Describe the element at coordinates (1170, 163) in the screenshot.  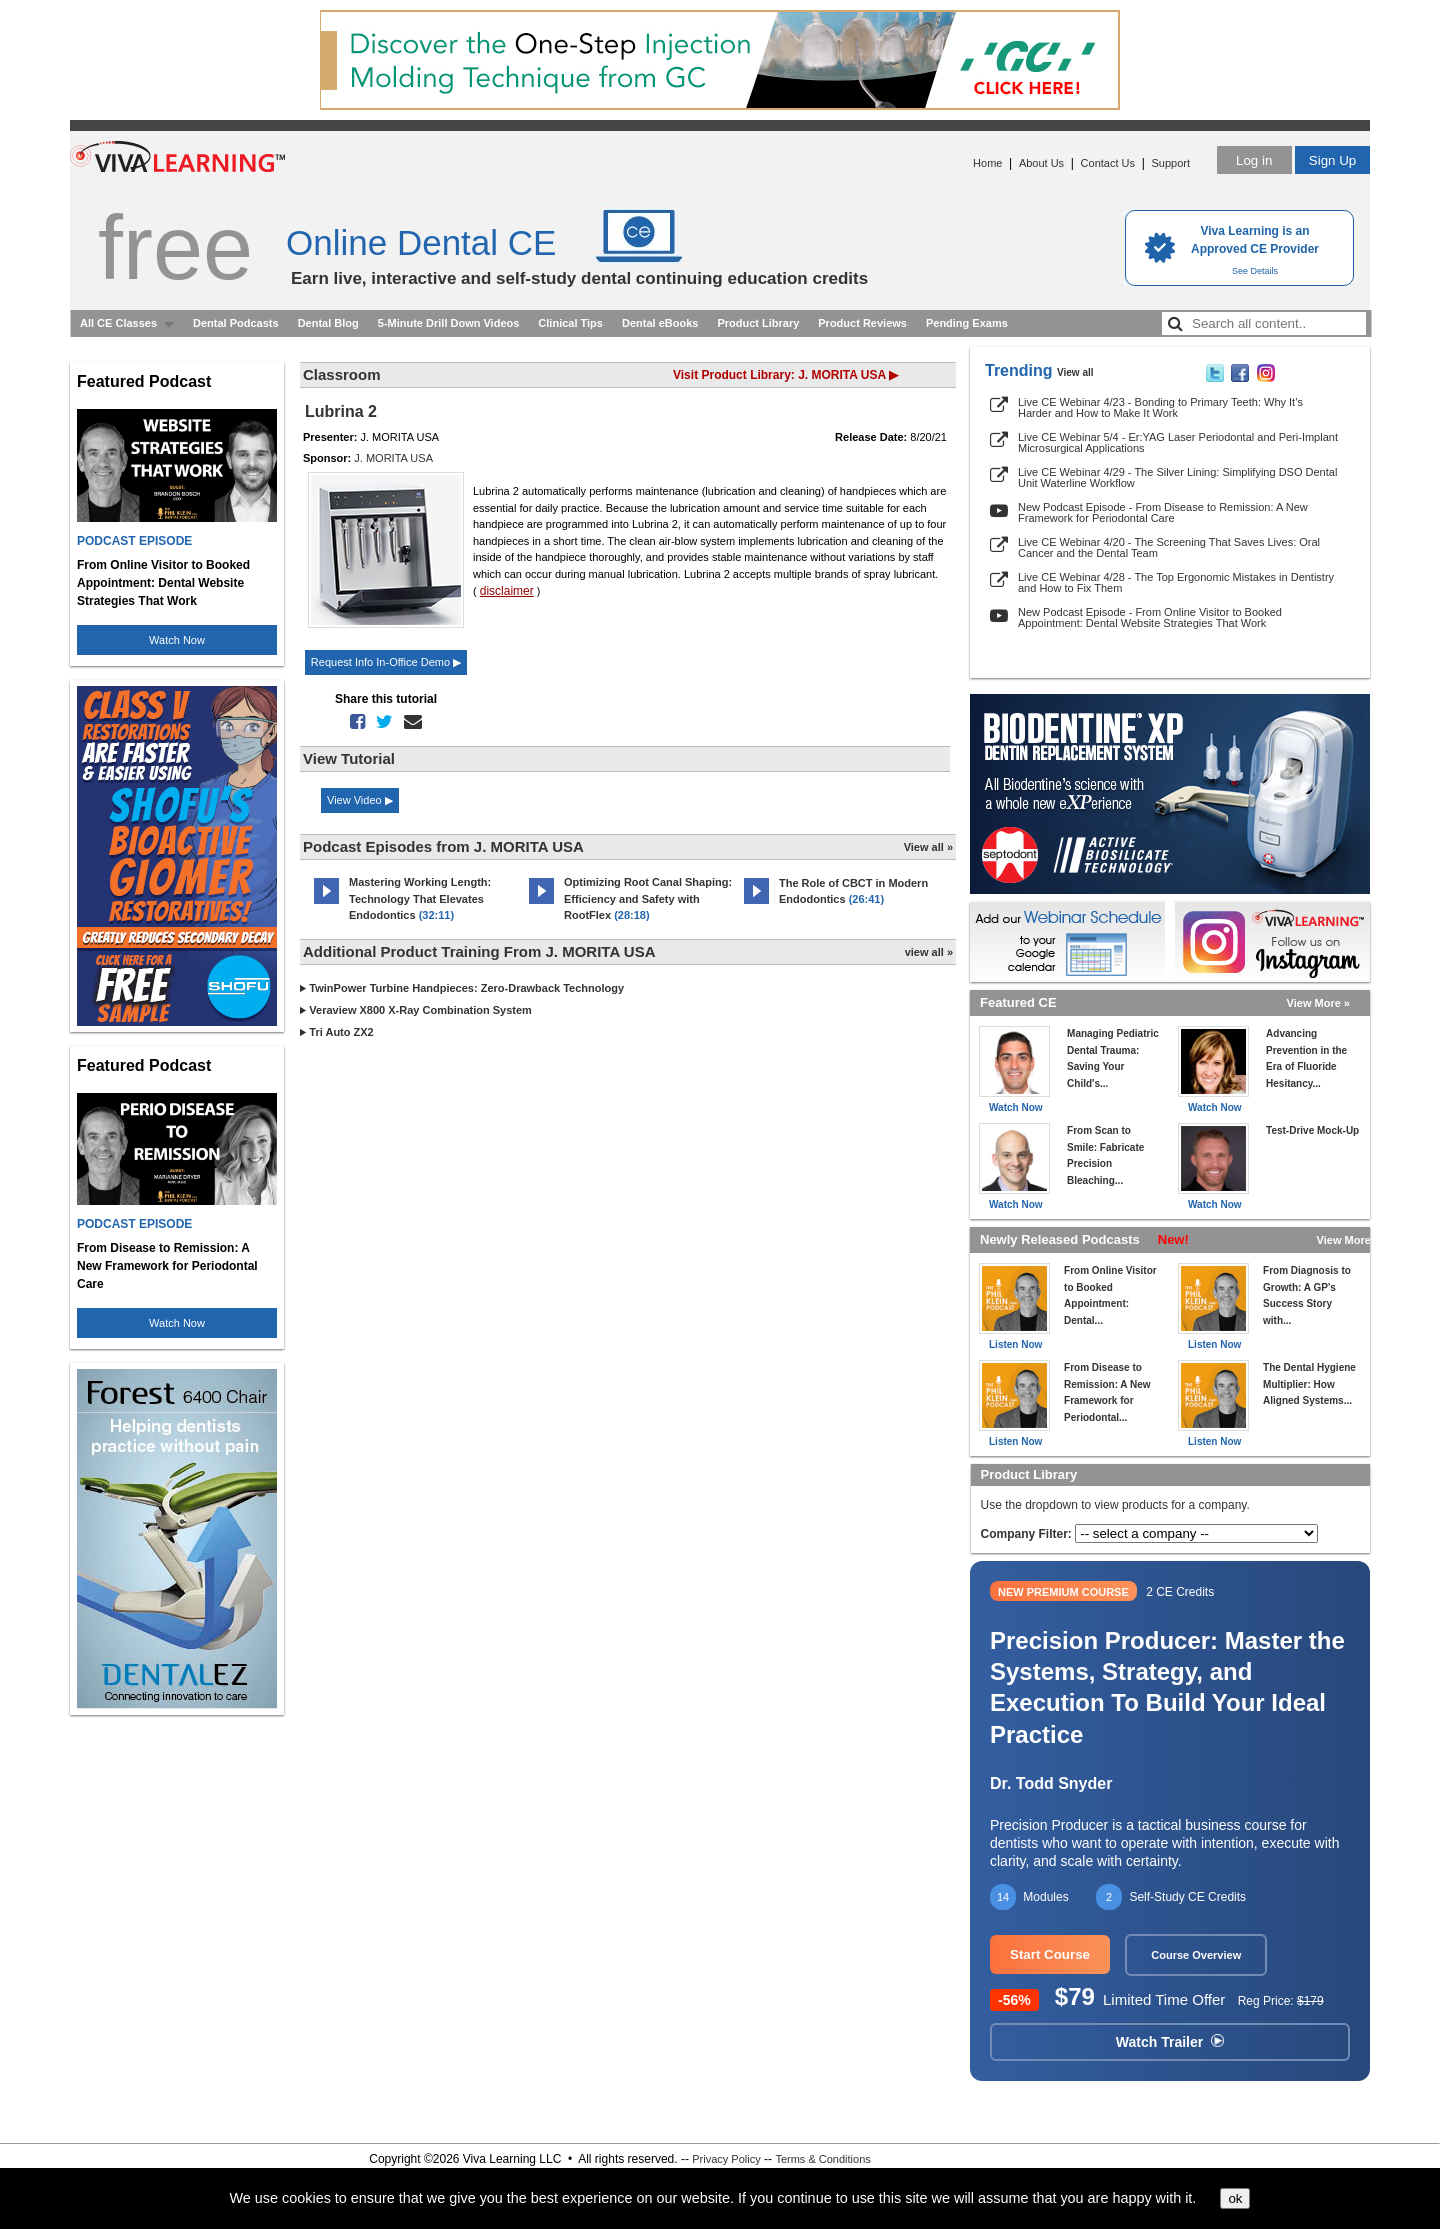
I see `Support` at that location.